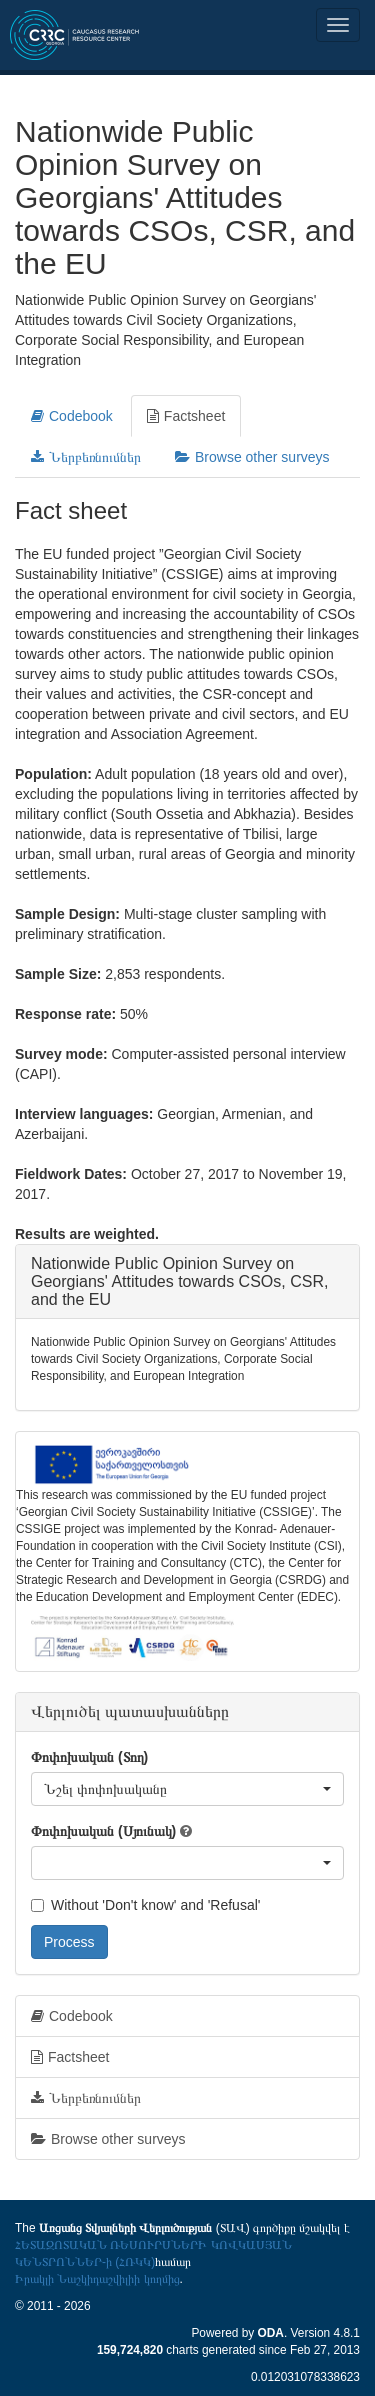 The image size is (375, 2396). What do you see at coordinates (186, 416) in the screenshot?
I see `Factsheet` at bounding box center [186, 416].